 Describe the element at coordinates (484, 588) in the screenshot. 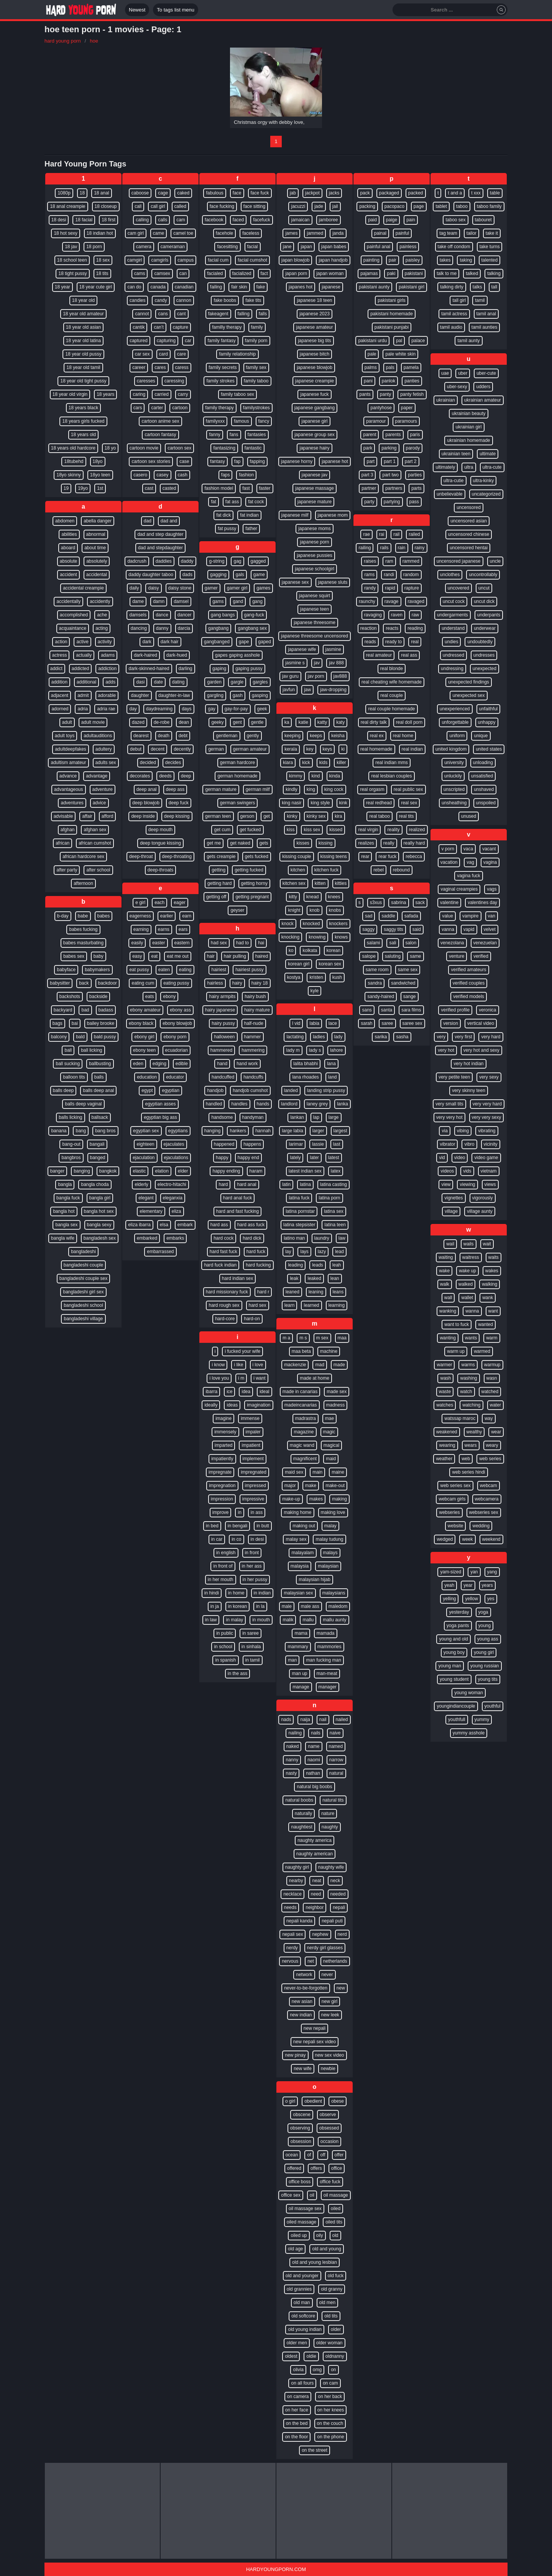

I see `uncut` at that location.